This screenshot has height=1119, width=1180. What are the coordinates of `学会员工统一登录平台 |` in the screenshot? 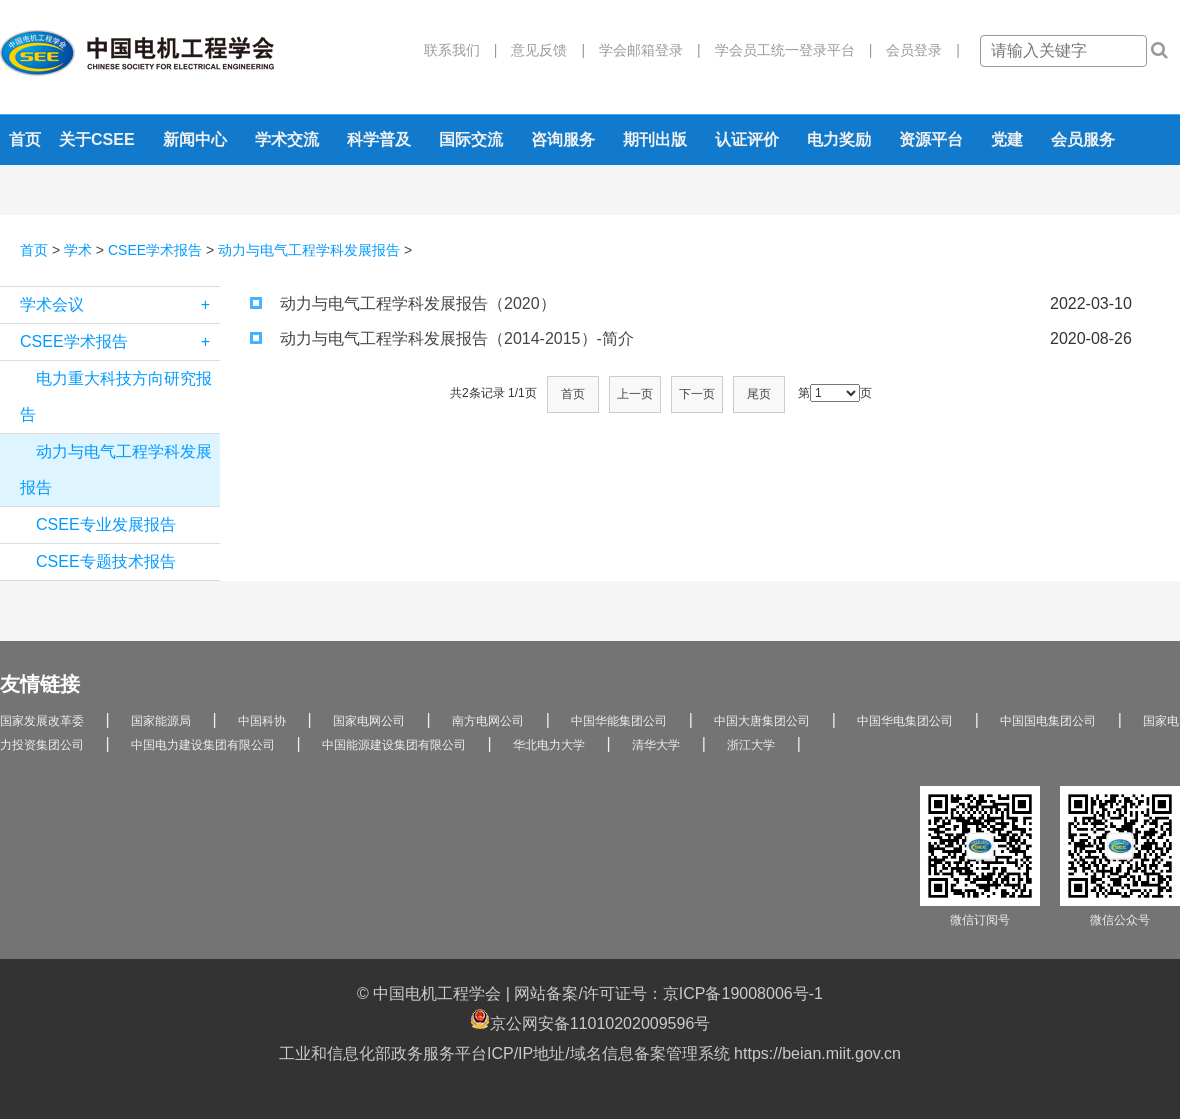 It's located at (787, 50).